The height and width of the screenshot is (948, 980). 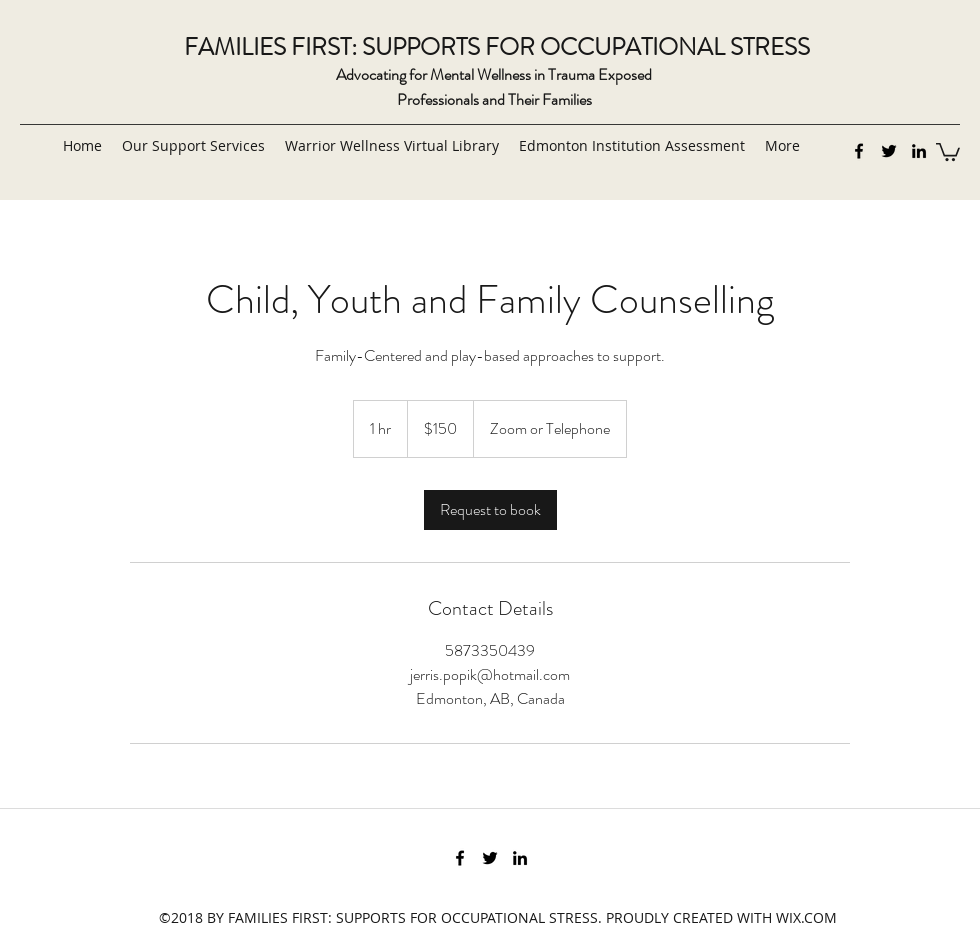 What do you see at coordinates (490, 510) in the screenshot?
I see `[link]` at bounding box center [490, 510].